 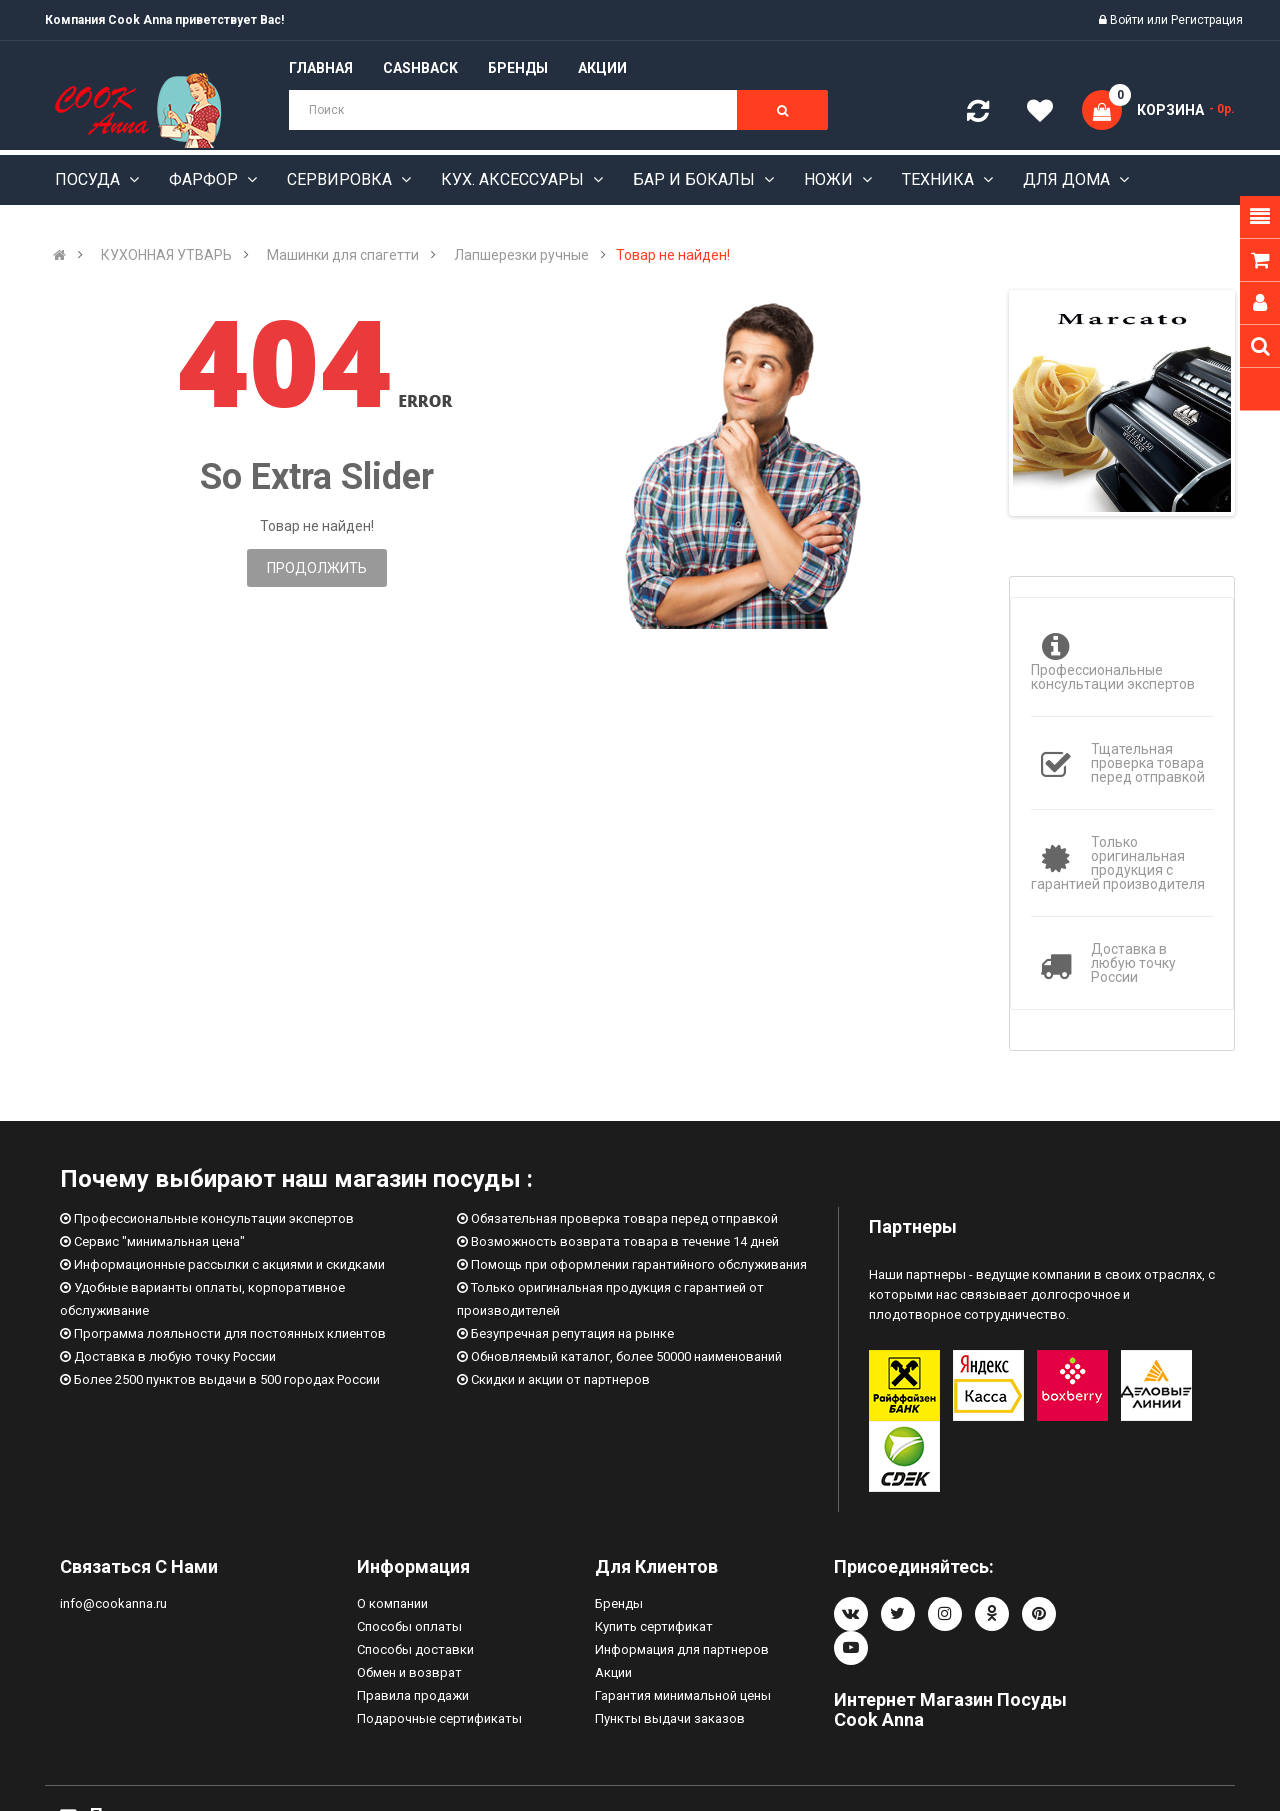 What do you see at coordinates (619, 1603) in the screenshot?
I see `Бренды` at bounding box center [619, 1603].